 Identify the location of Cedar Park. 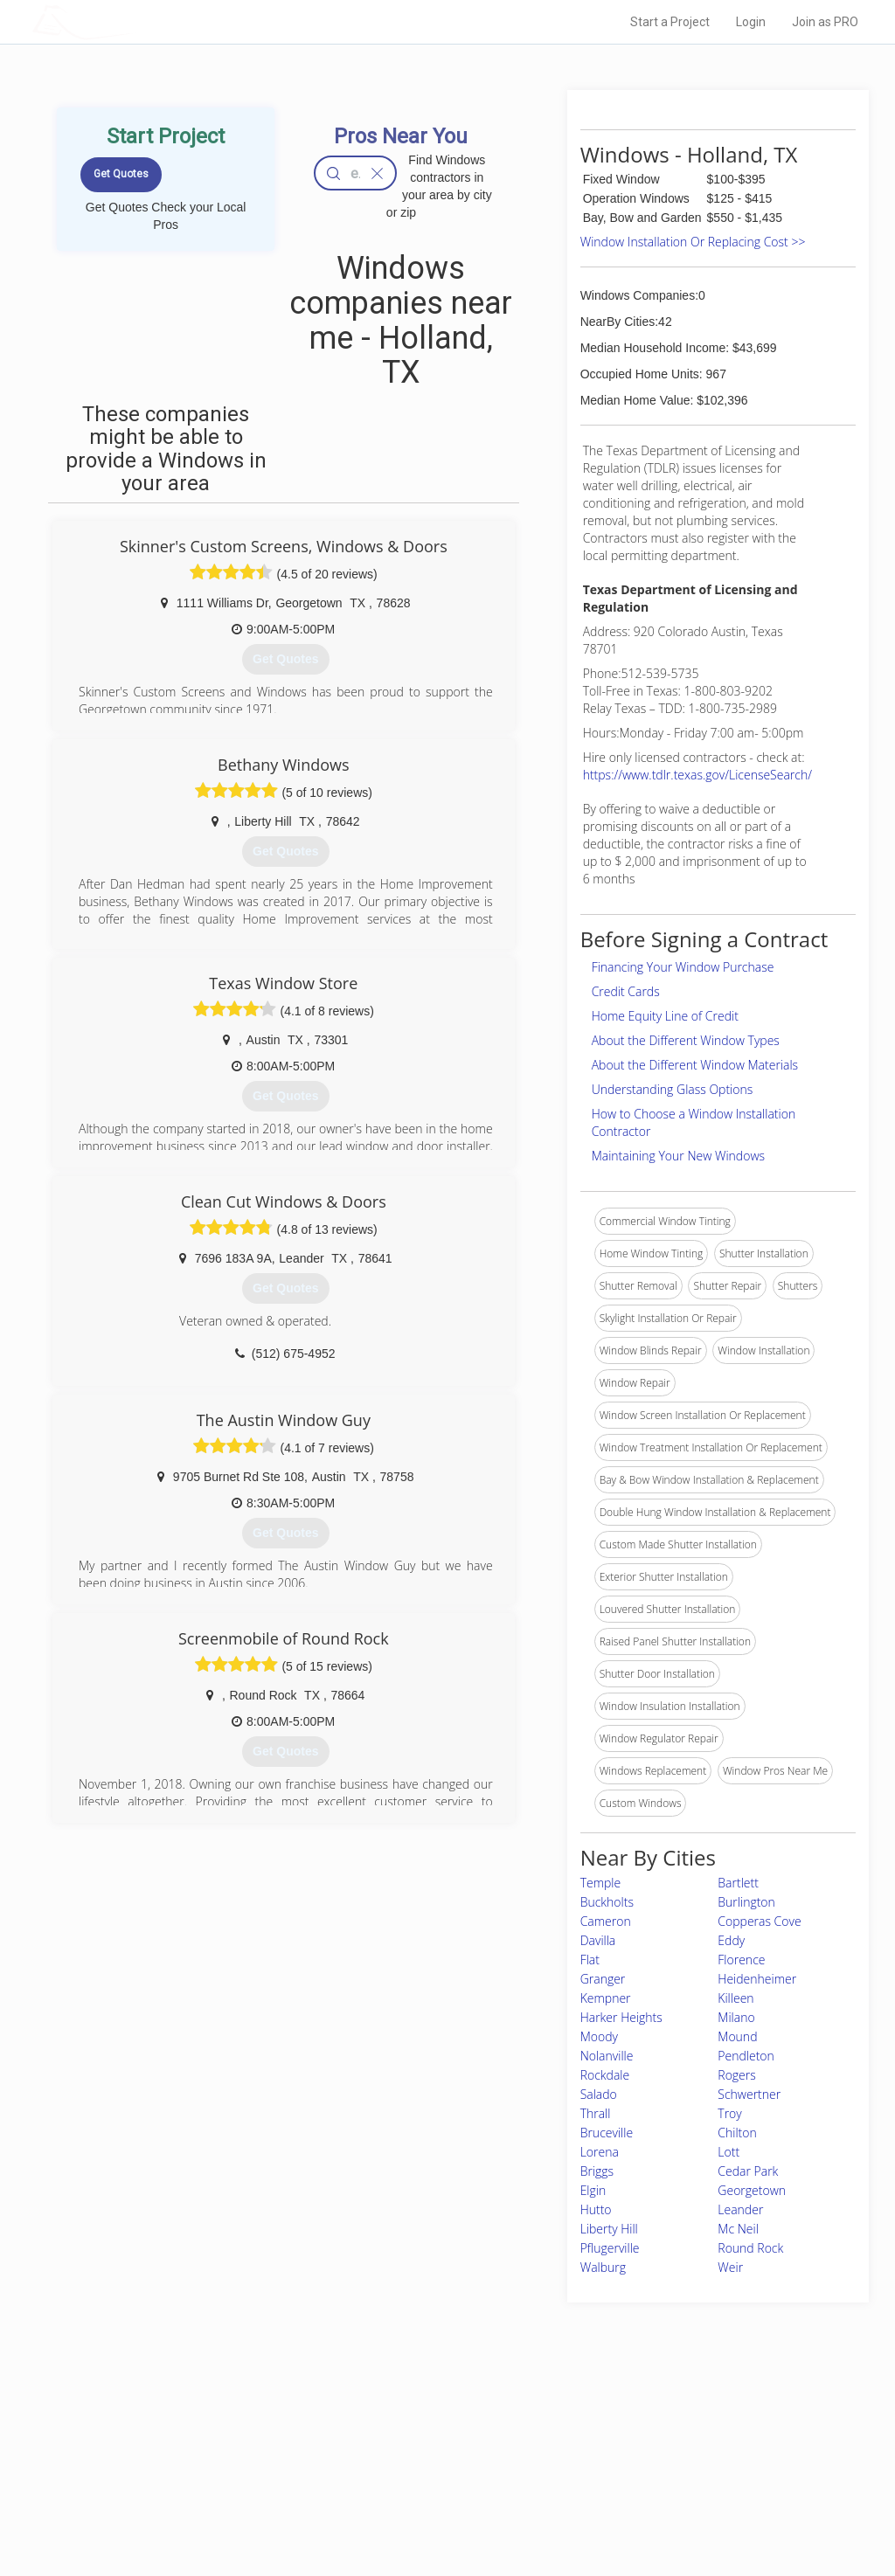
(748, 2171).